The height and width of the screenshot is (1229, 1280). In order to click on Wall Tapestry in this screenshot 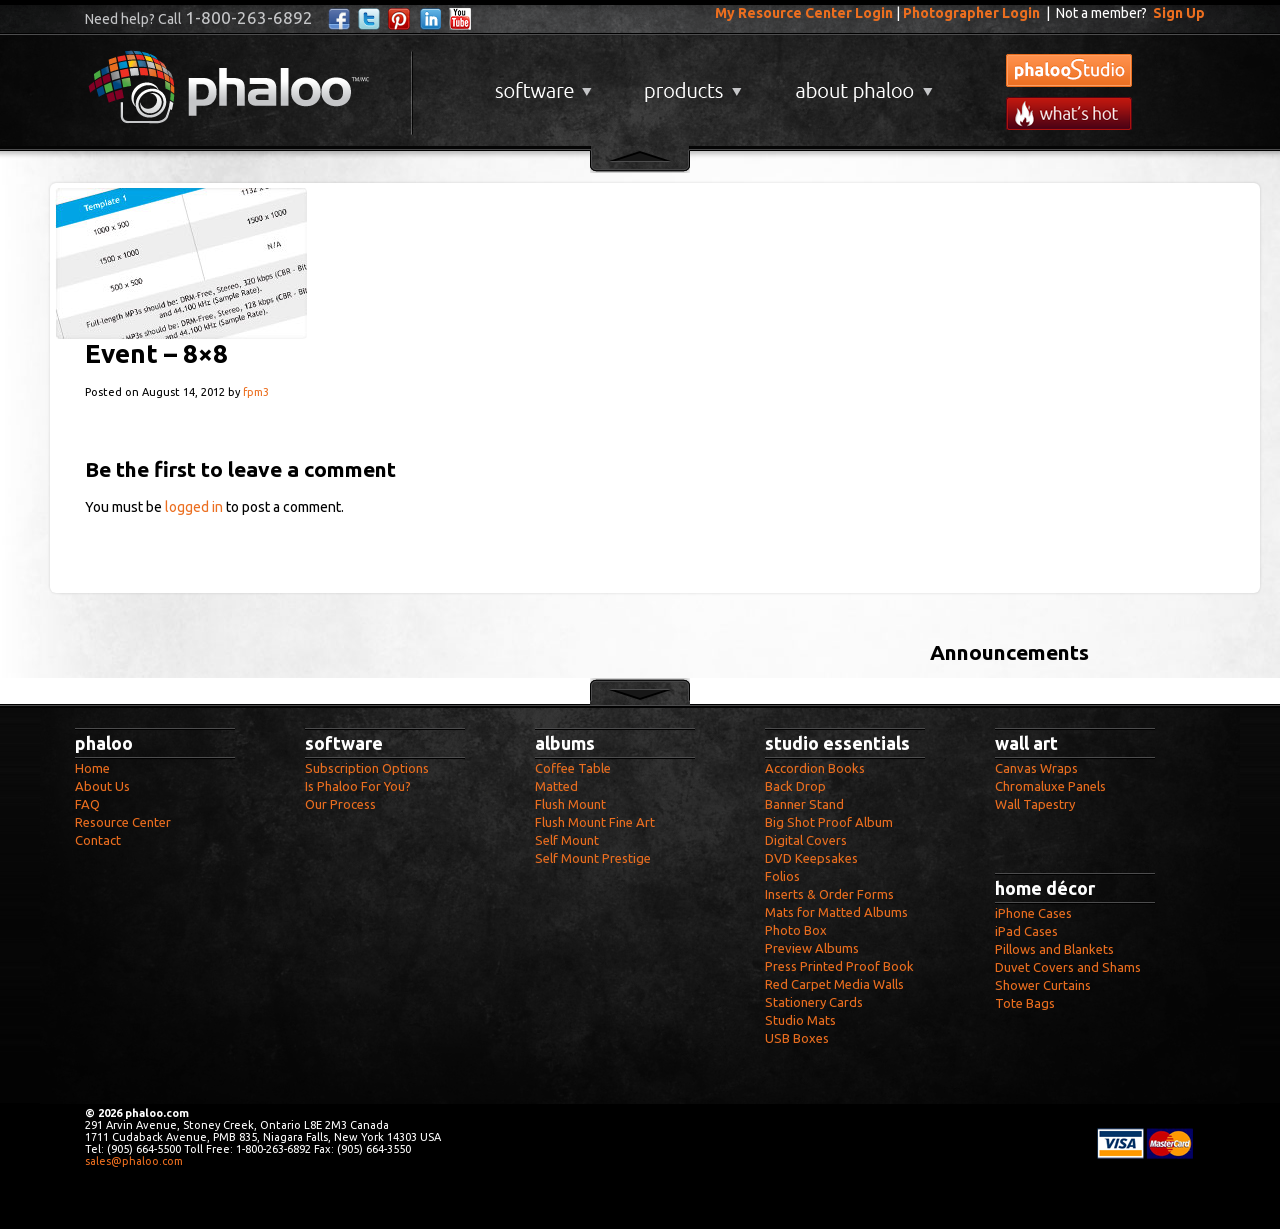, I will do `click(1035, 804)`.